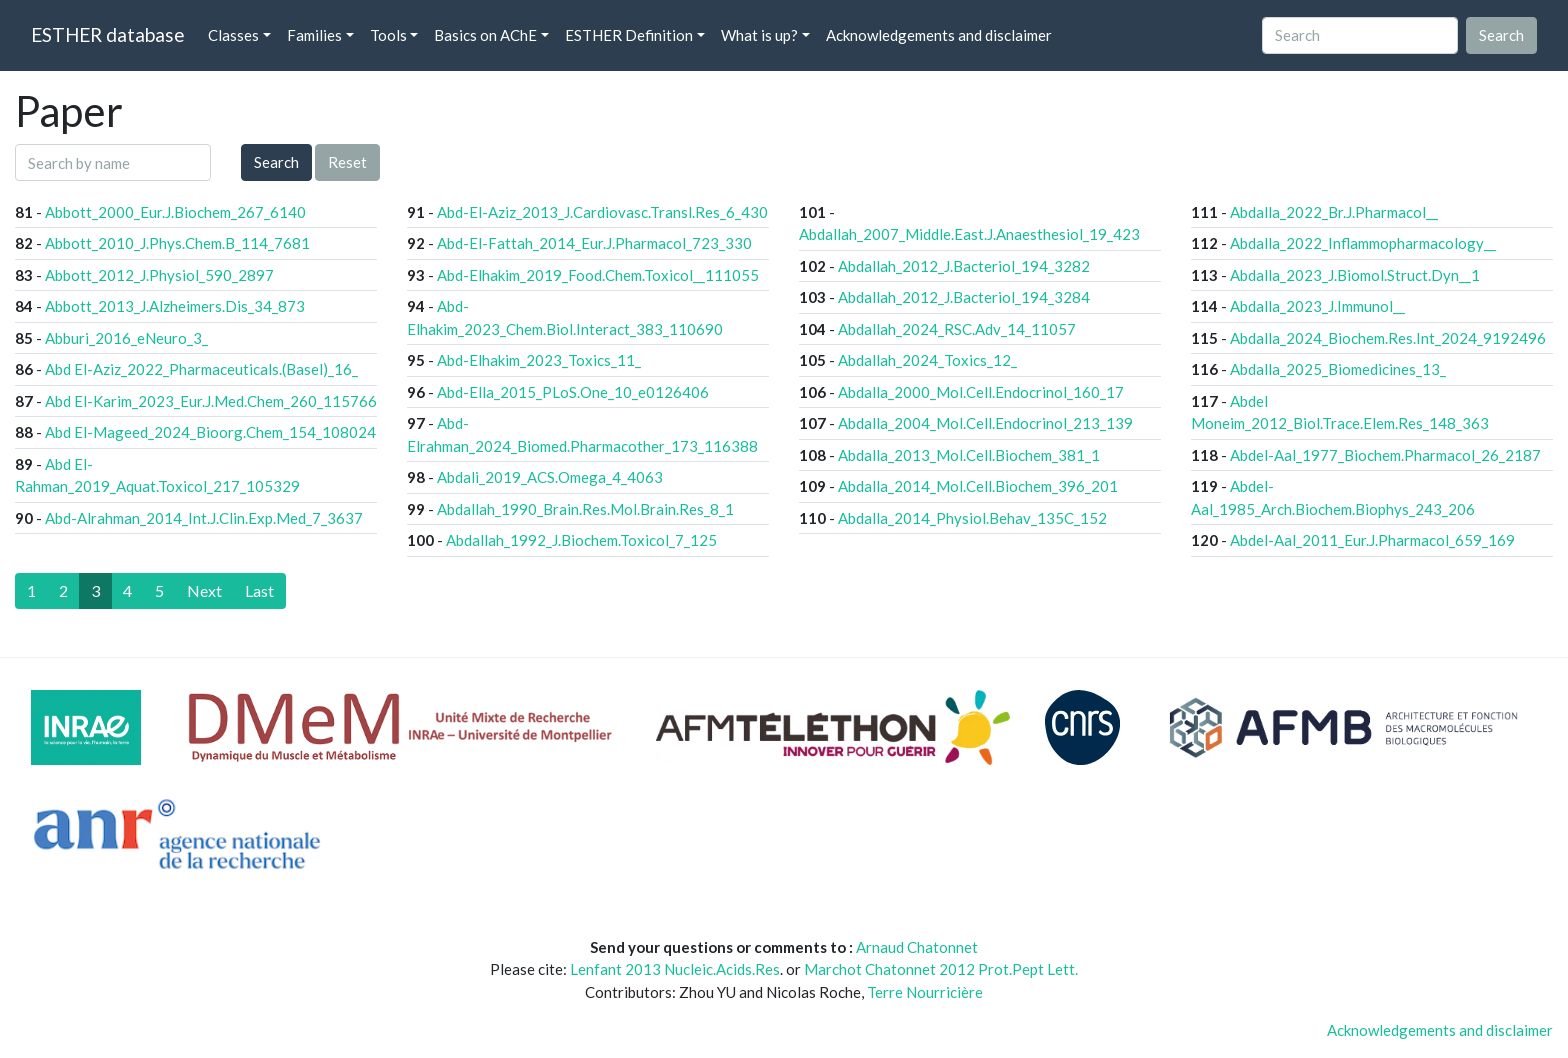  Describe the element at coordinates (917, 947) in the screenshot. I see `Arnaud Chatonnet` at that location.